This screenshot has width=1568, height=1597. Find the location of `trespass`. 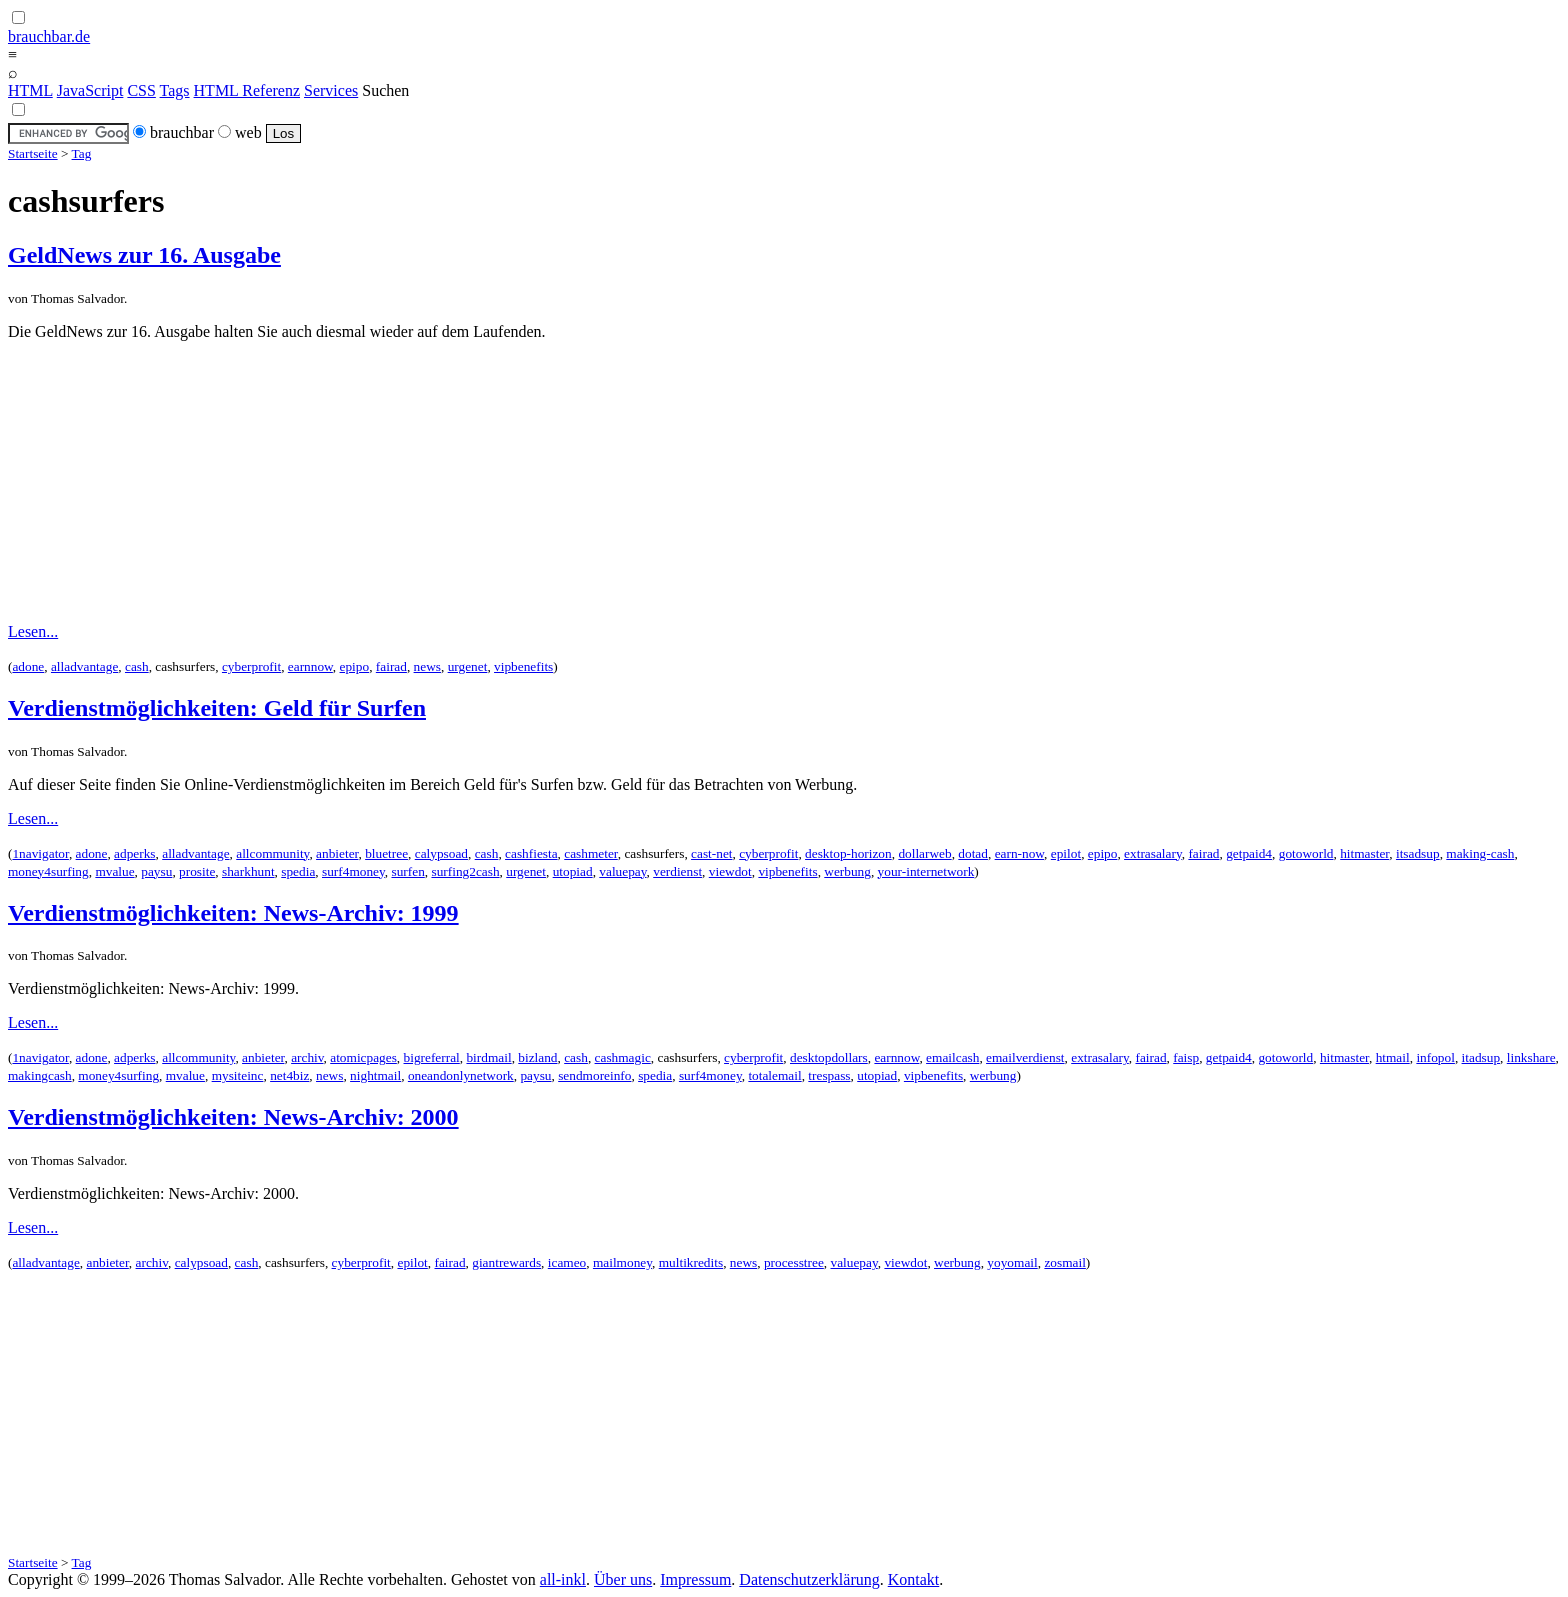

trespass is located at coordinates (829, 1075).